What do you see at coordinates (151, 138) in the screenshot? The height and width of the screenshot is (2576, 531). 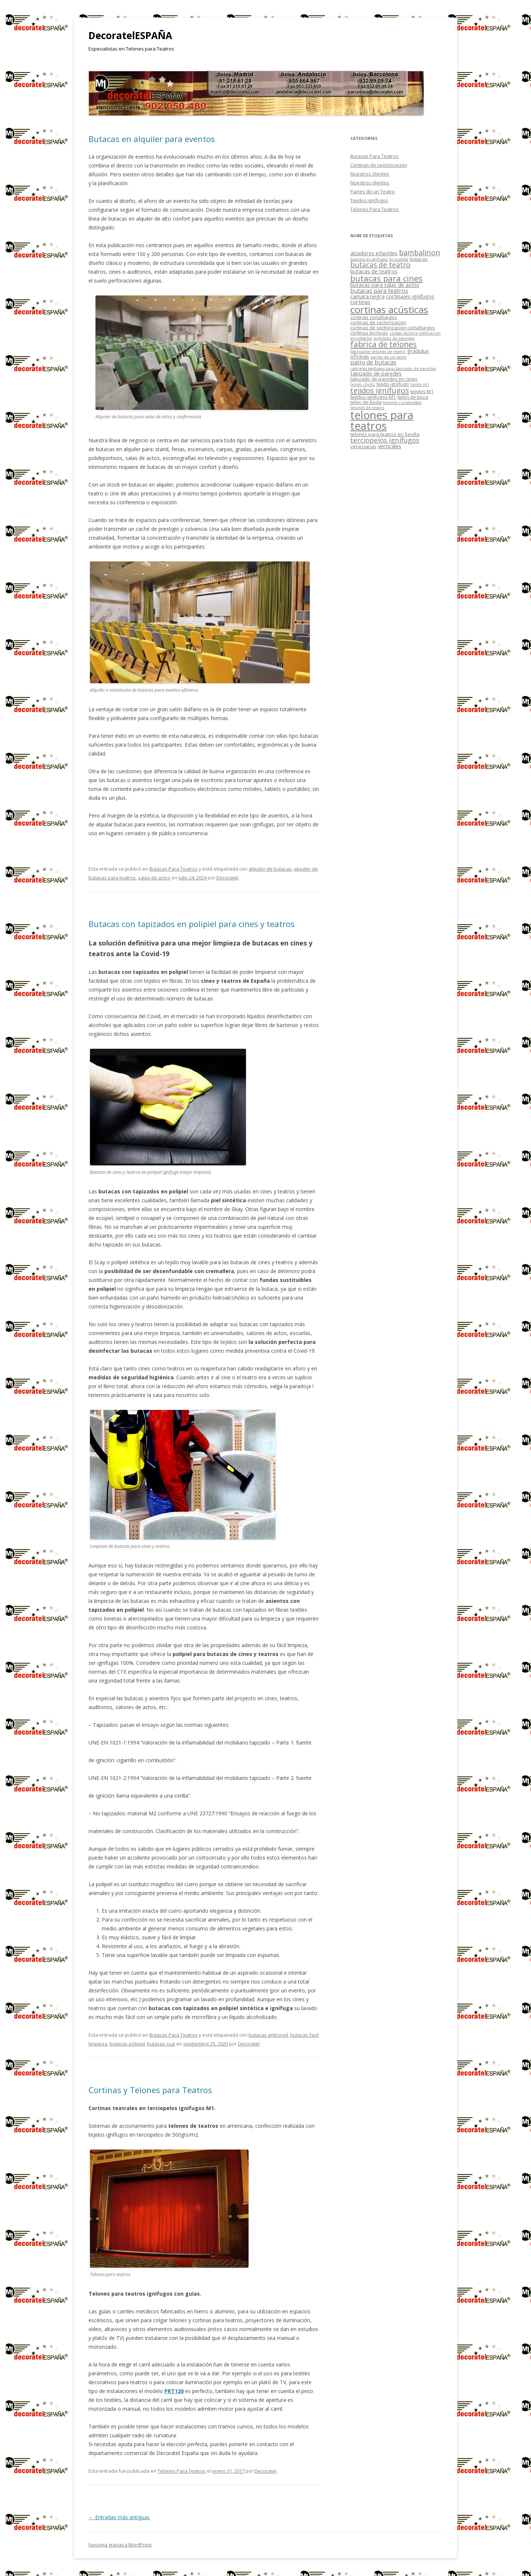 I see `Butacas en alquiler para eventos` at bounding box center [151, 138].